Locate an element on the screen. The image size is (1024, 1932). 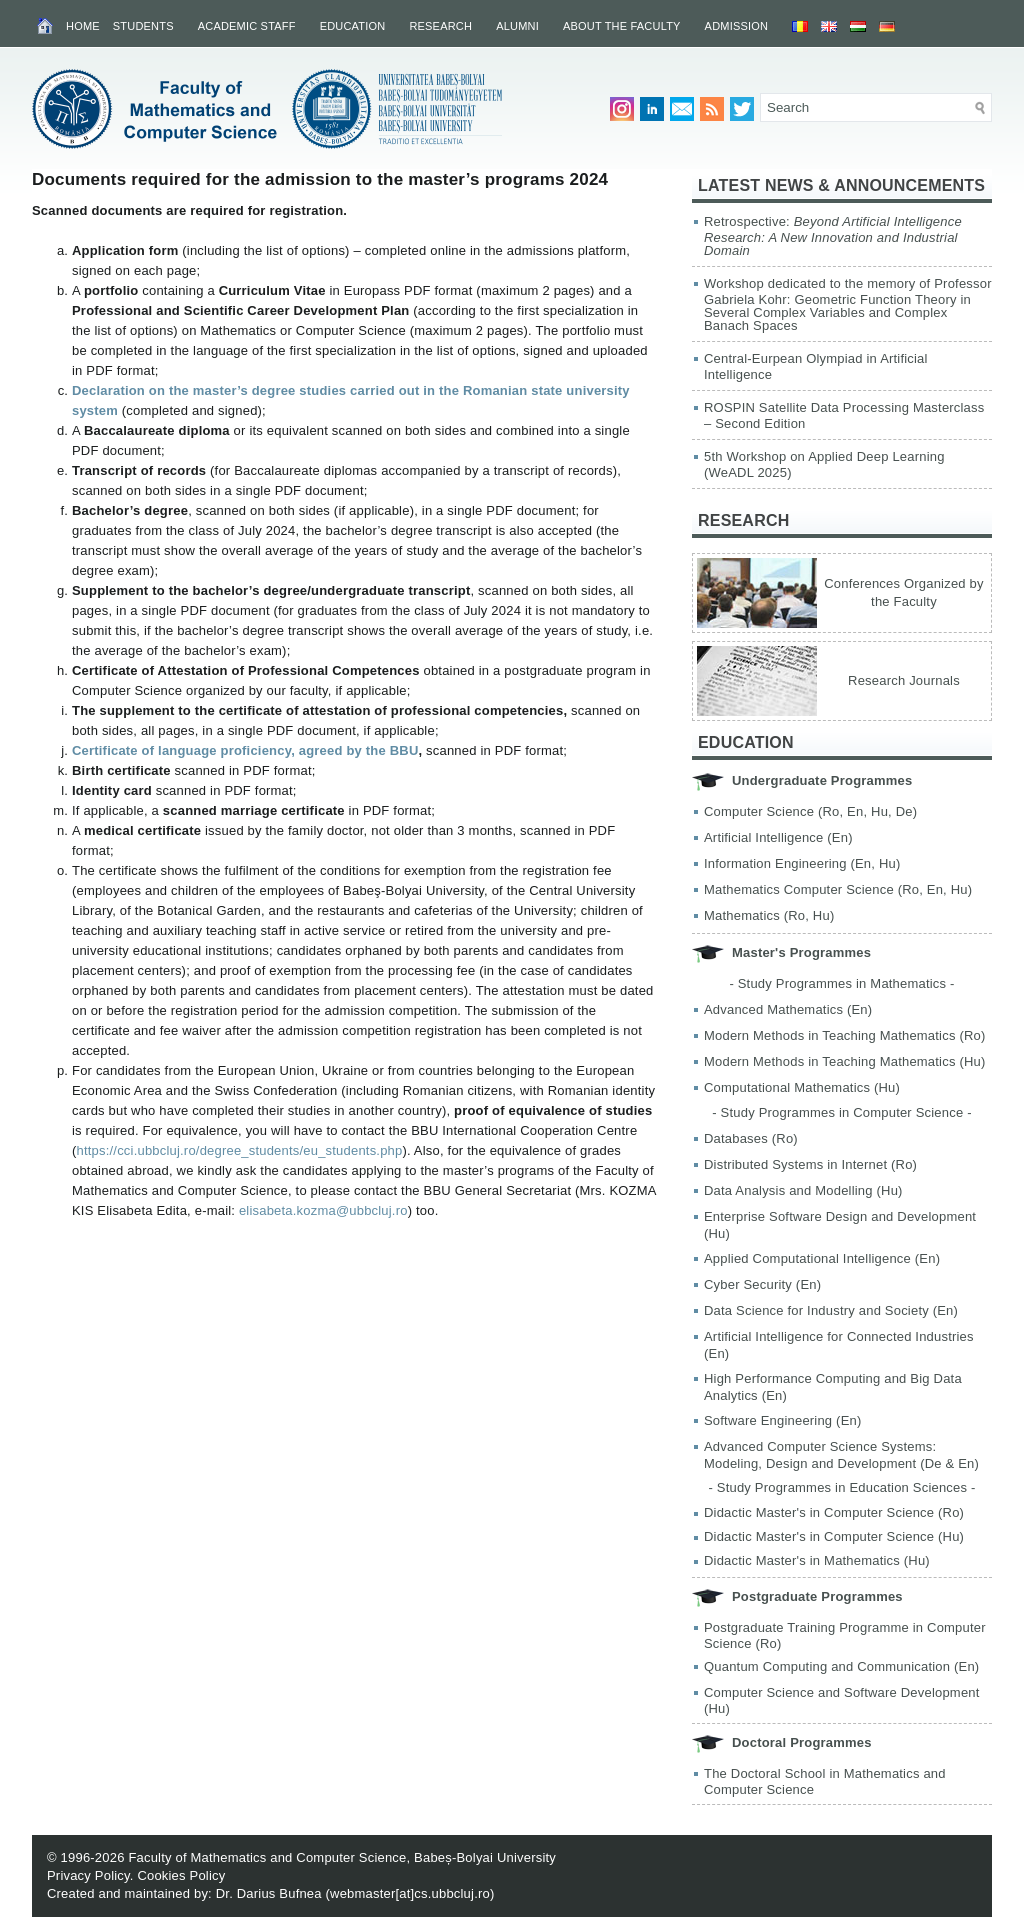
Students is located at coordinates (143, 26).